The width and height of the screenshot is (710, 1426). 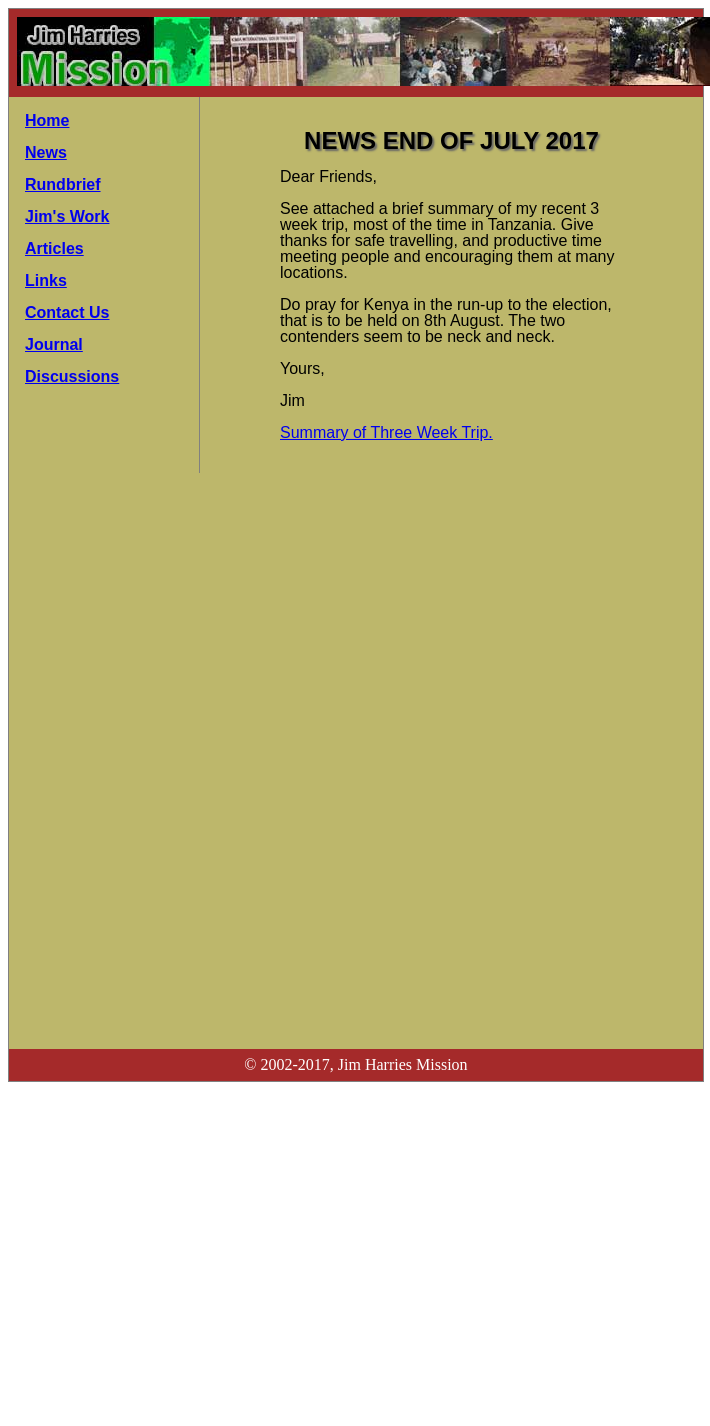 I want to click on Articles, so click(x=54, y=248).